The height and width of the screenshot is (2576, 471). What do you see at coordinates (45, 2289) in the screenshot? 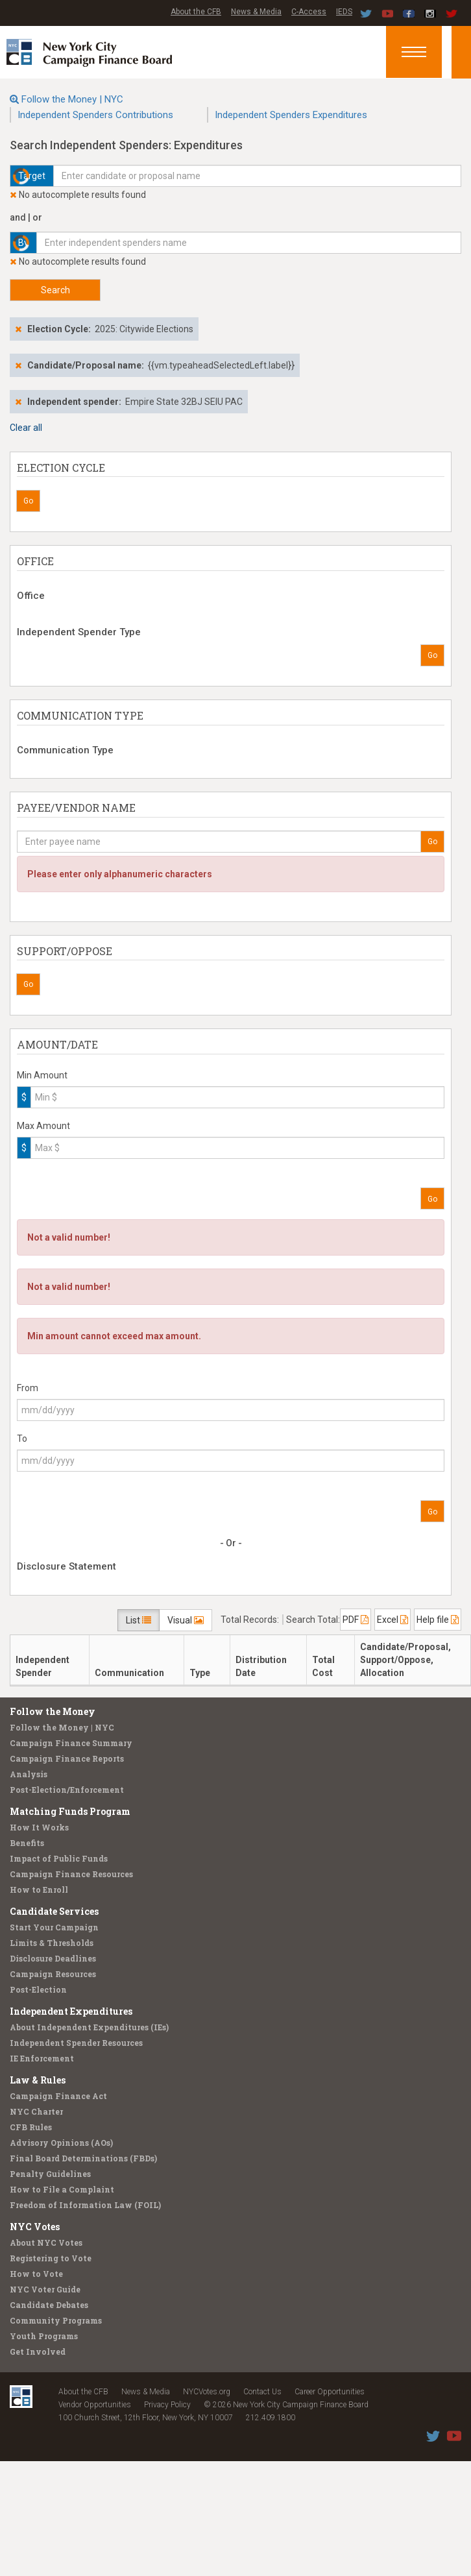
I see `NYC Voter Guide` at bounding box center [45, 2289].